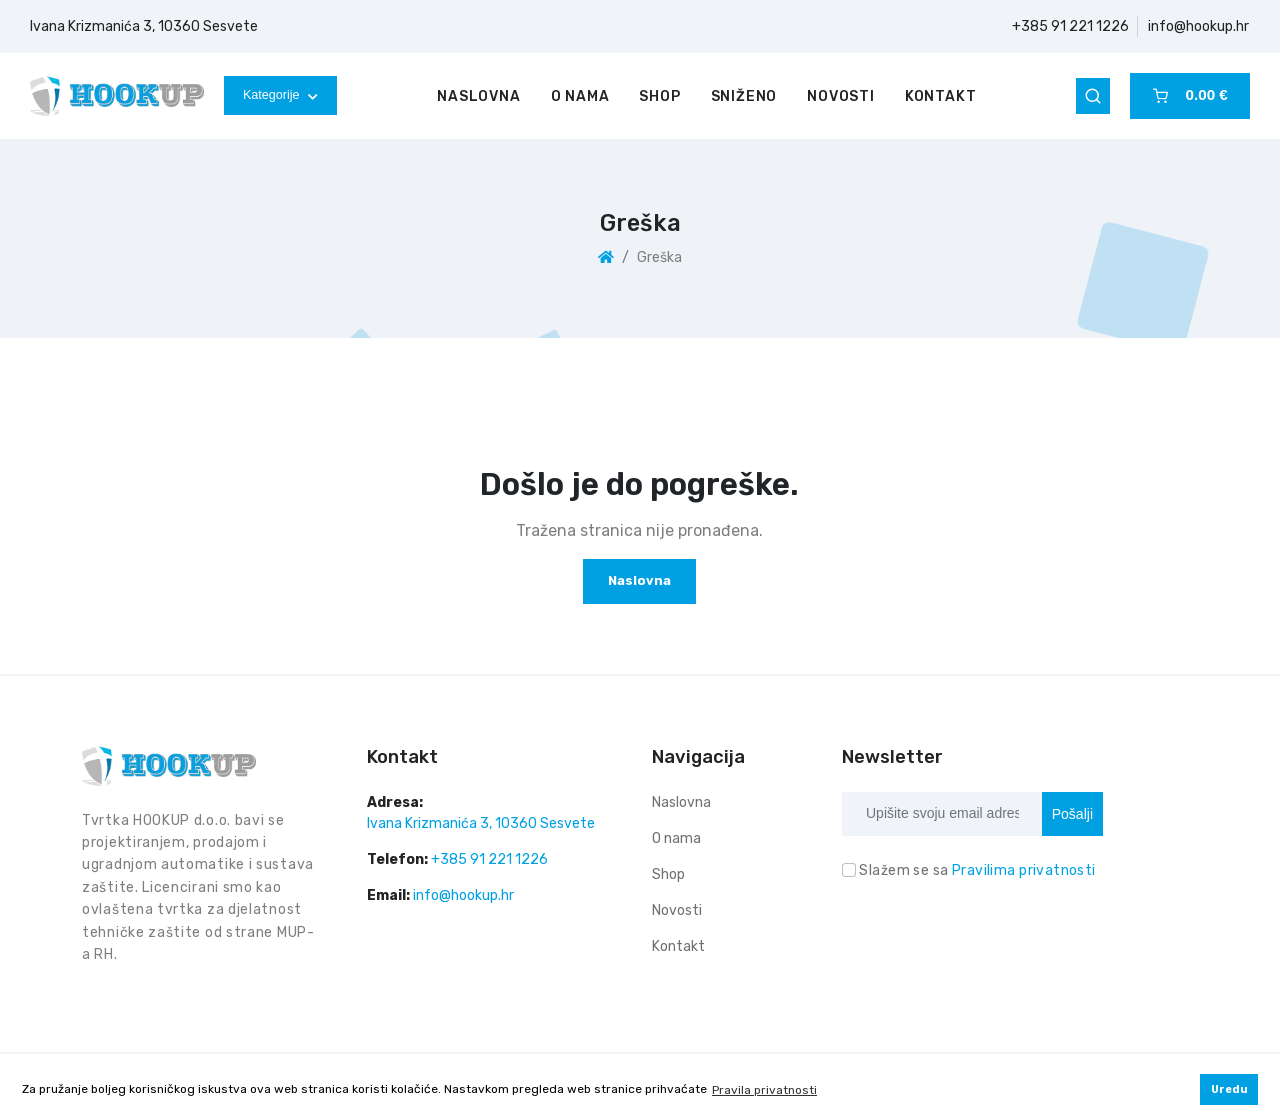 This screenshot has height=1117, width=1280. What do you see at coordinates (744, 96) in the screenshot?
I see `Sniženo` at bounding box center [744, 96].